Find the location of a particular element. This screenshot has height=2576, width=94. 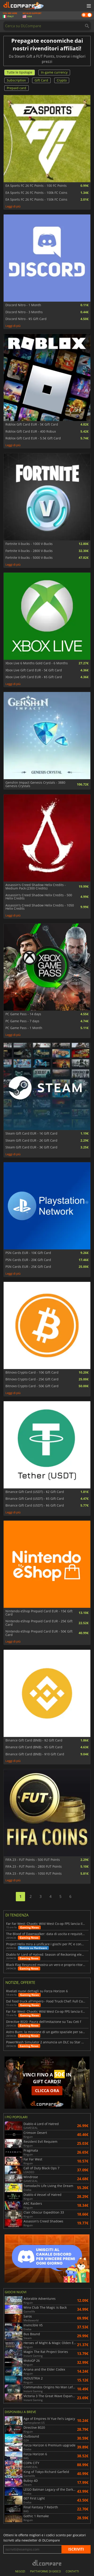

PC Game Pass - 7 days is located at coordinates (22, 1021).